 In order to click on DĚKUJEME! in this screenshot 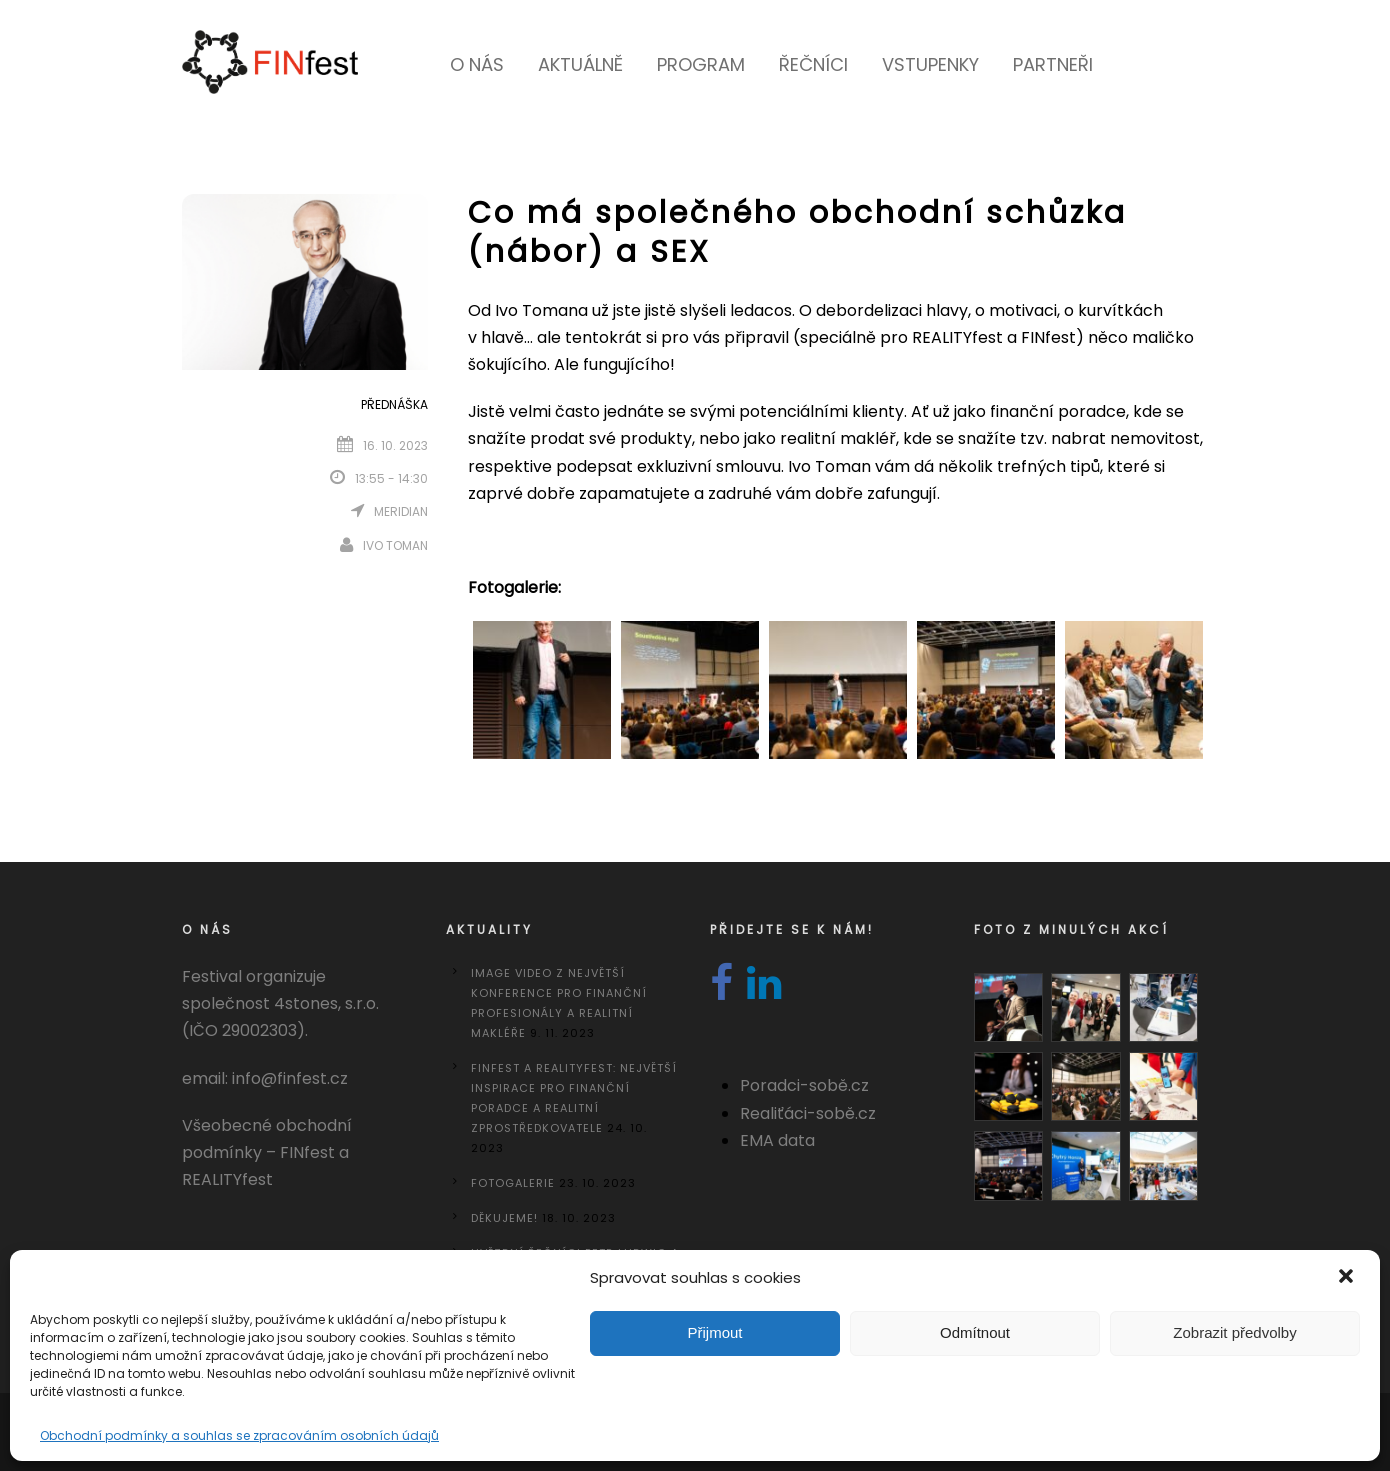, I will do `click(504, 1218)`.